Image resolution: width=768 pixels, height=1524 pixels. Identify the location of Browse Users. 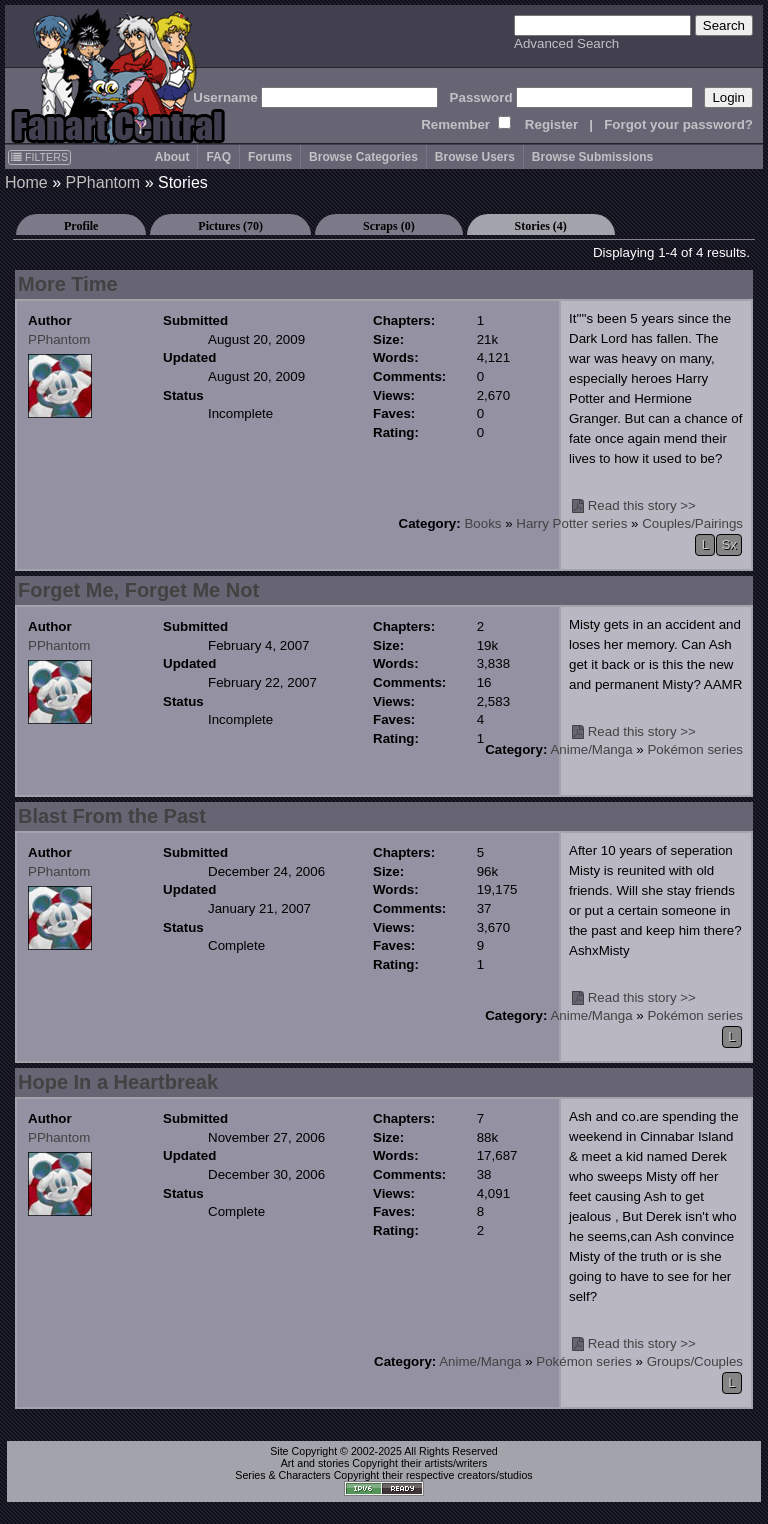
(475, 157).